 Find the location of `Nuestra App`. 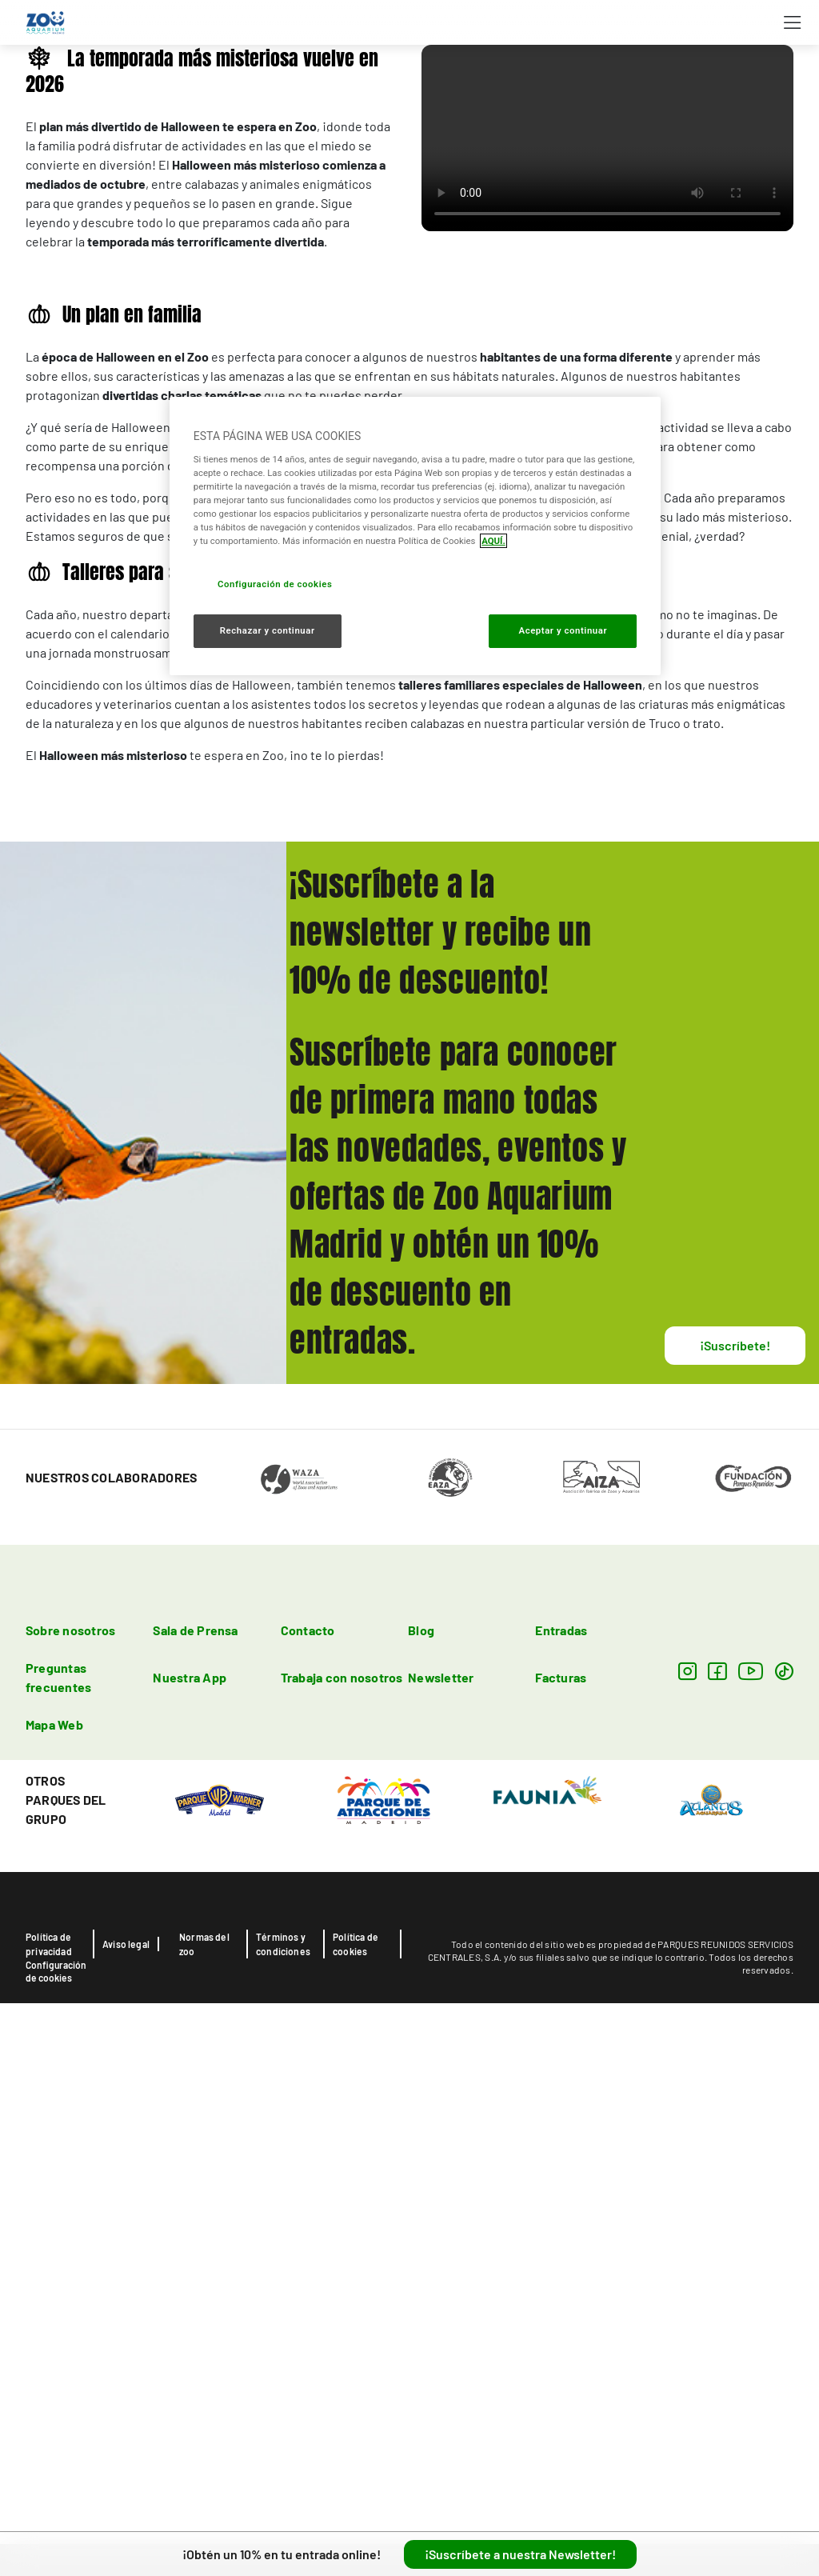

Nuestra App is located at coordinates (189, 2205).